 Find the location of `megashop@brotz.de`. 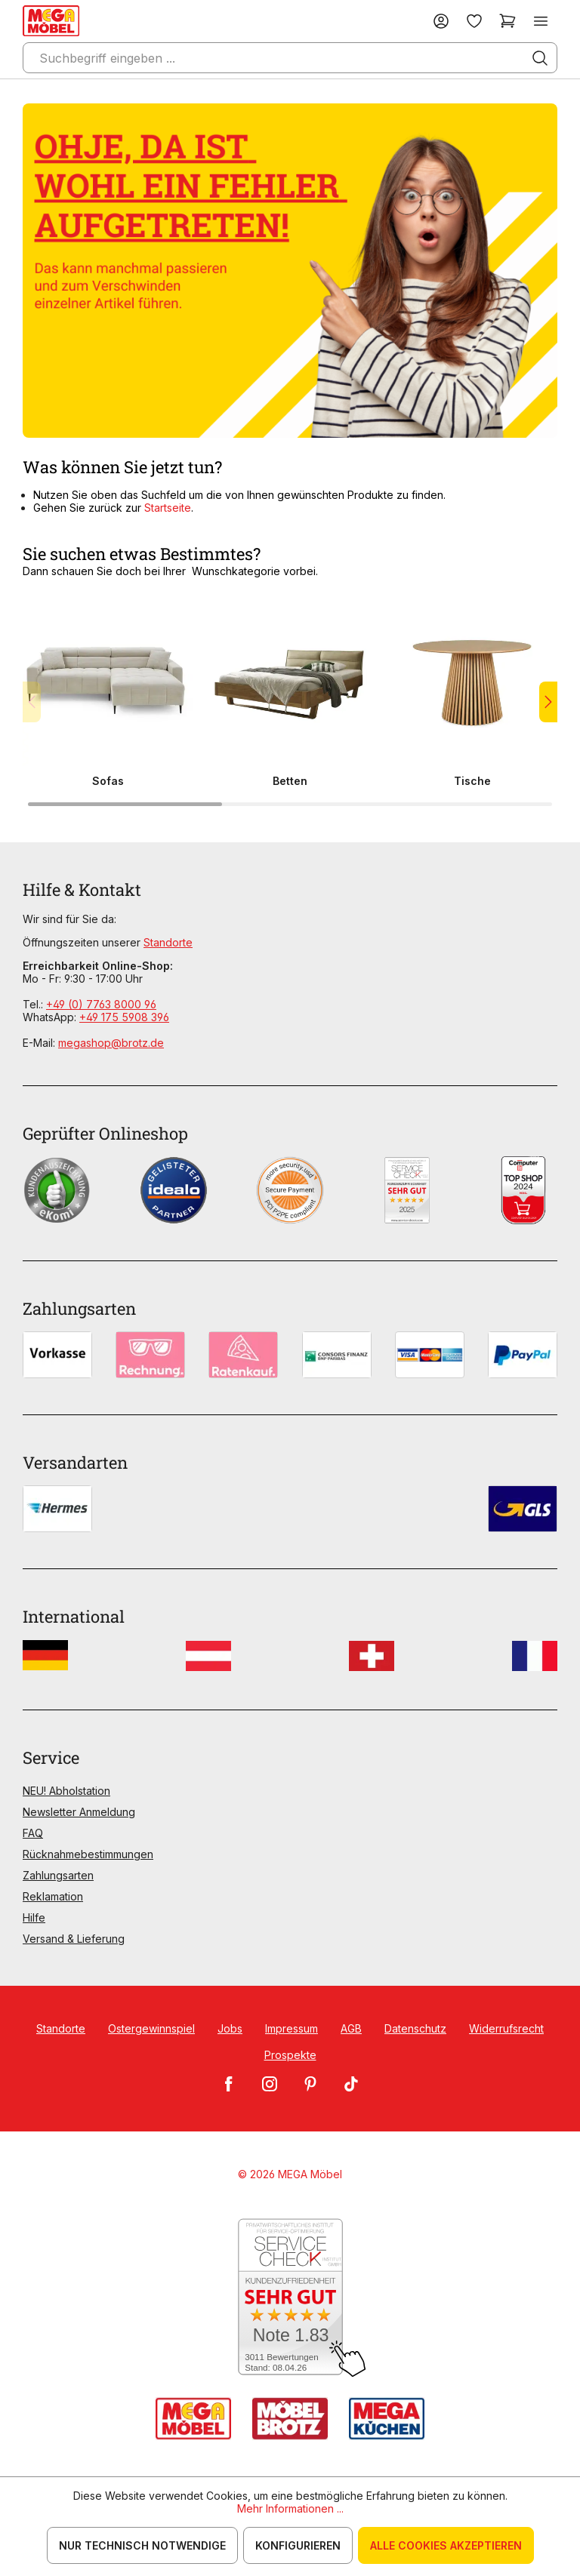

megashop@brotz.de is located at coordinates (111, 1042).